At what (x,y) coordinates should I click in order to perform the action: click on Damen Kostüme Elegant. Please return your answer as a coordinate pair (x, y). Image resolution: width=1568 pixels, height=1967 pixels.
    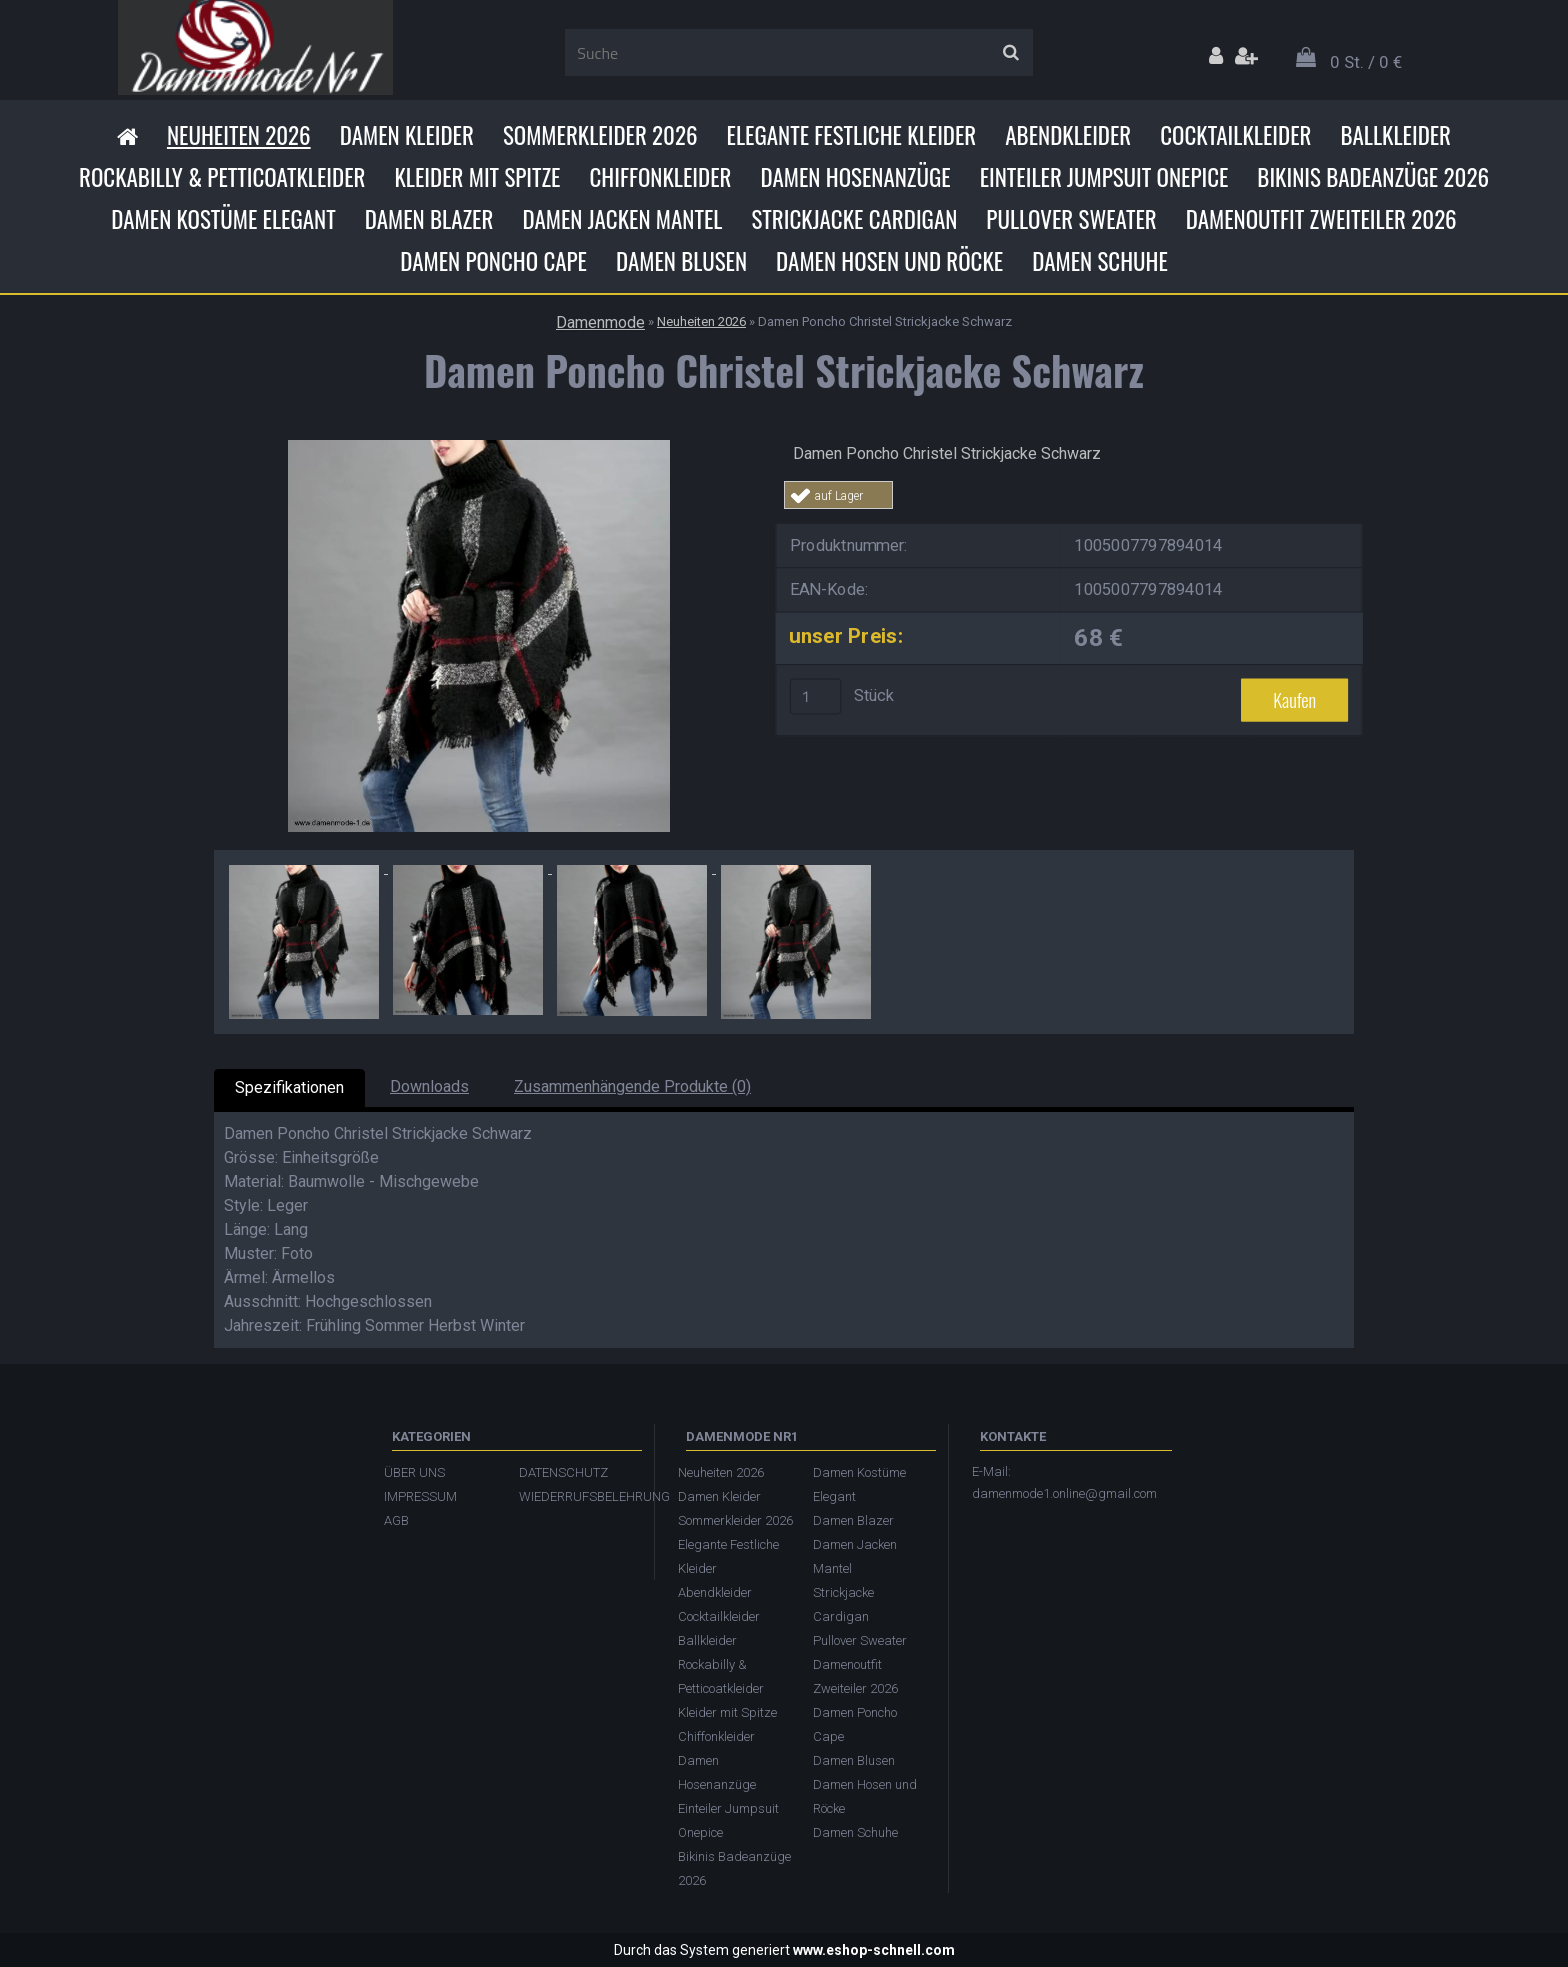
    Looking at the image, I should click on (223, 219).